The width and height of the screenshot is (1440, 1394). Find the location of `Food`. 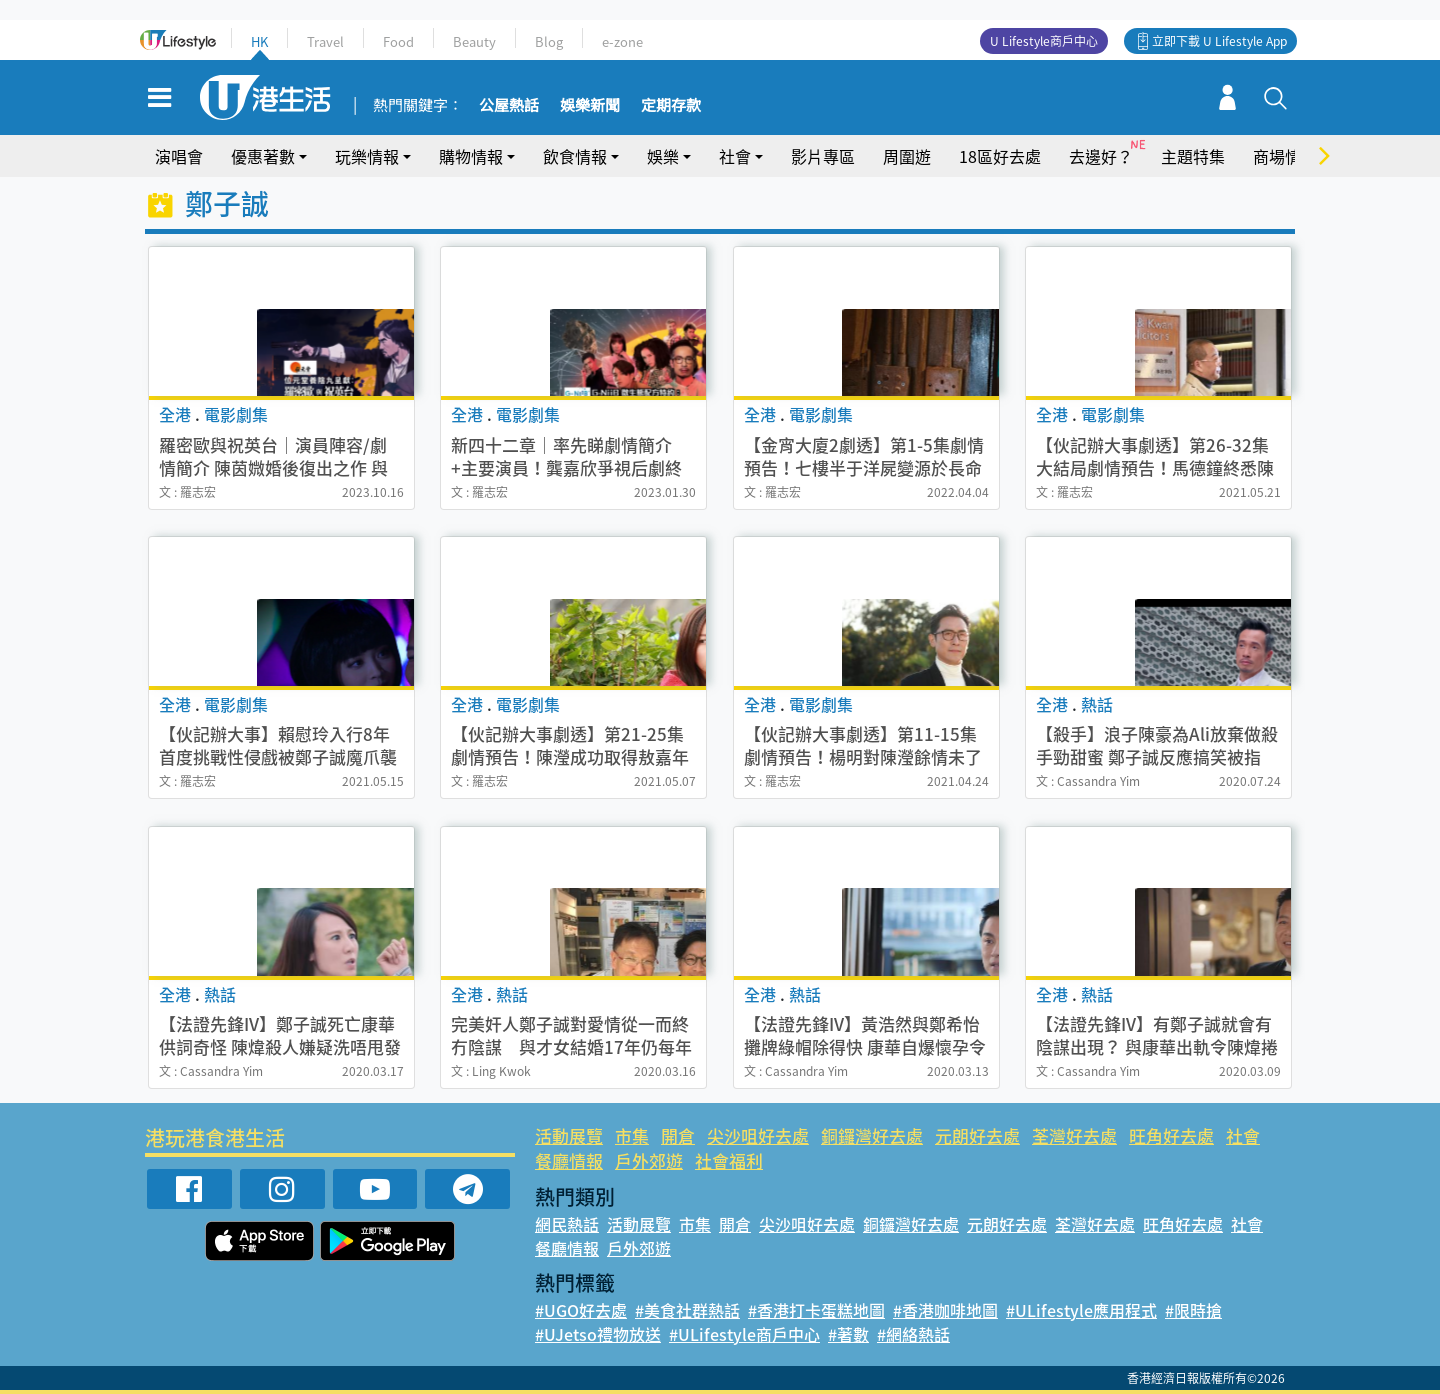

Food is located at coordinates (398, 41).